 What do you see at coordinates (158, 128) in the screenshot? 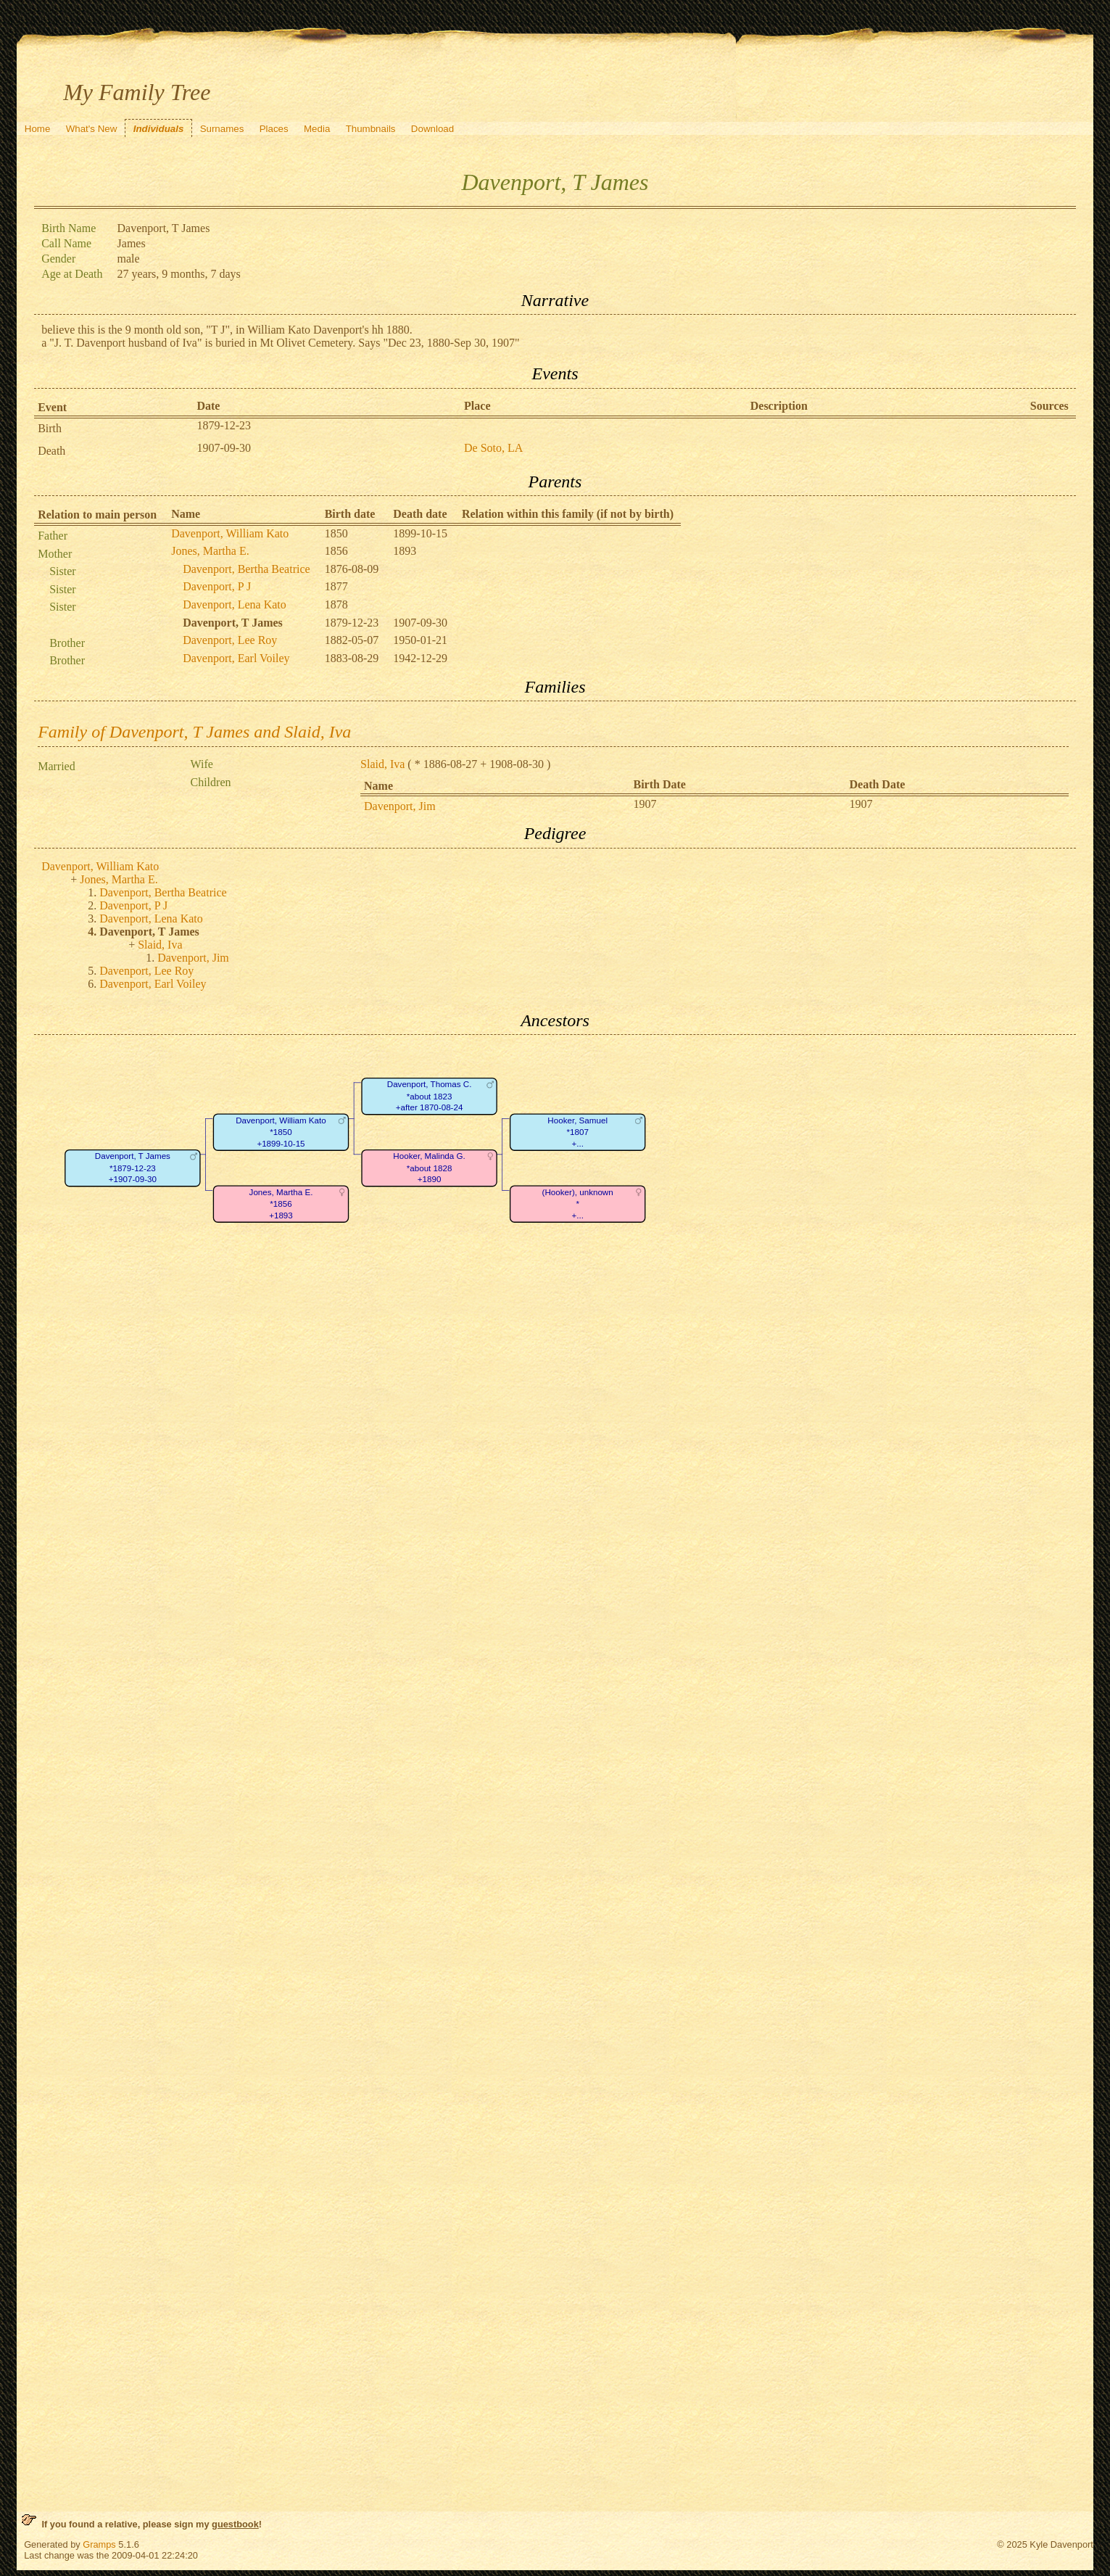
I see `Individuals` at bounding box center [158, 128].